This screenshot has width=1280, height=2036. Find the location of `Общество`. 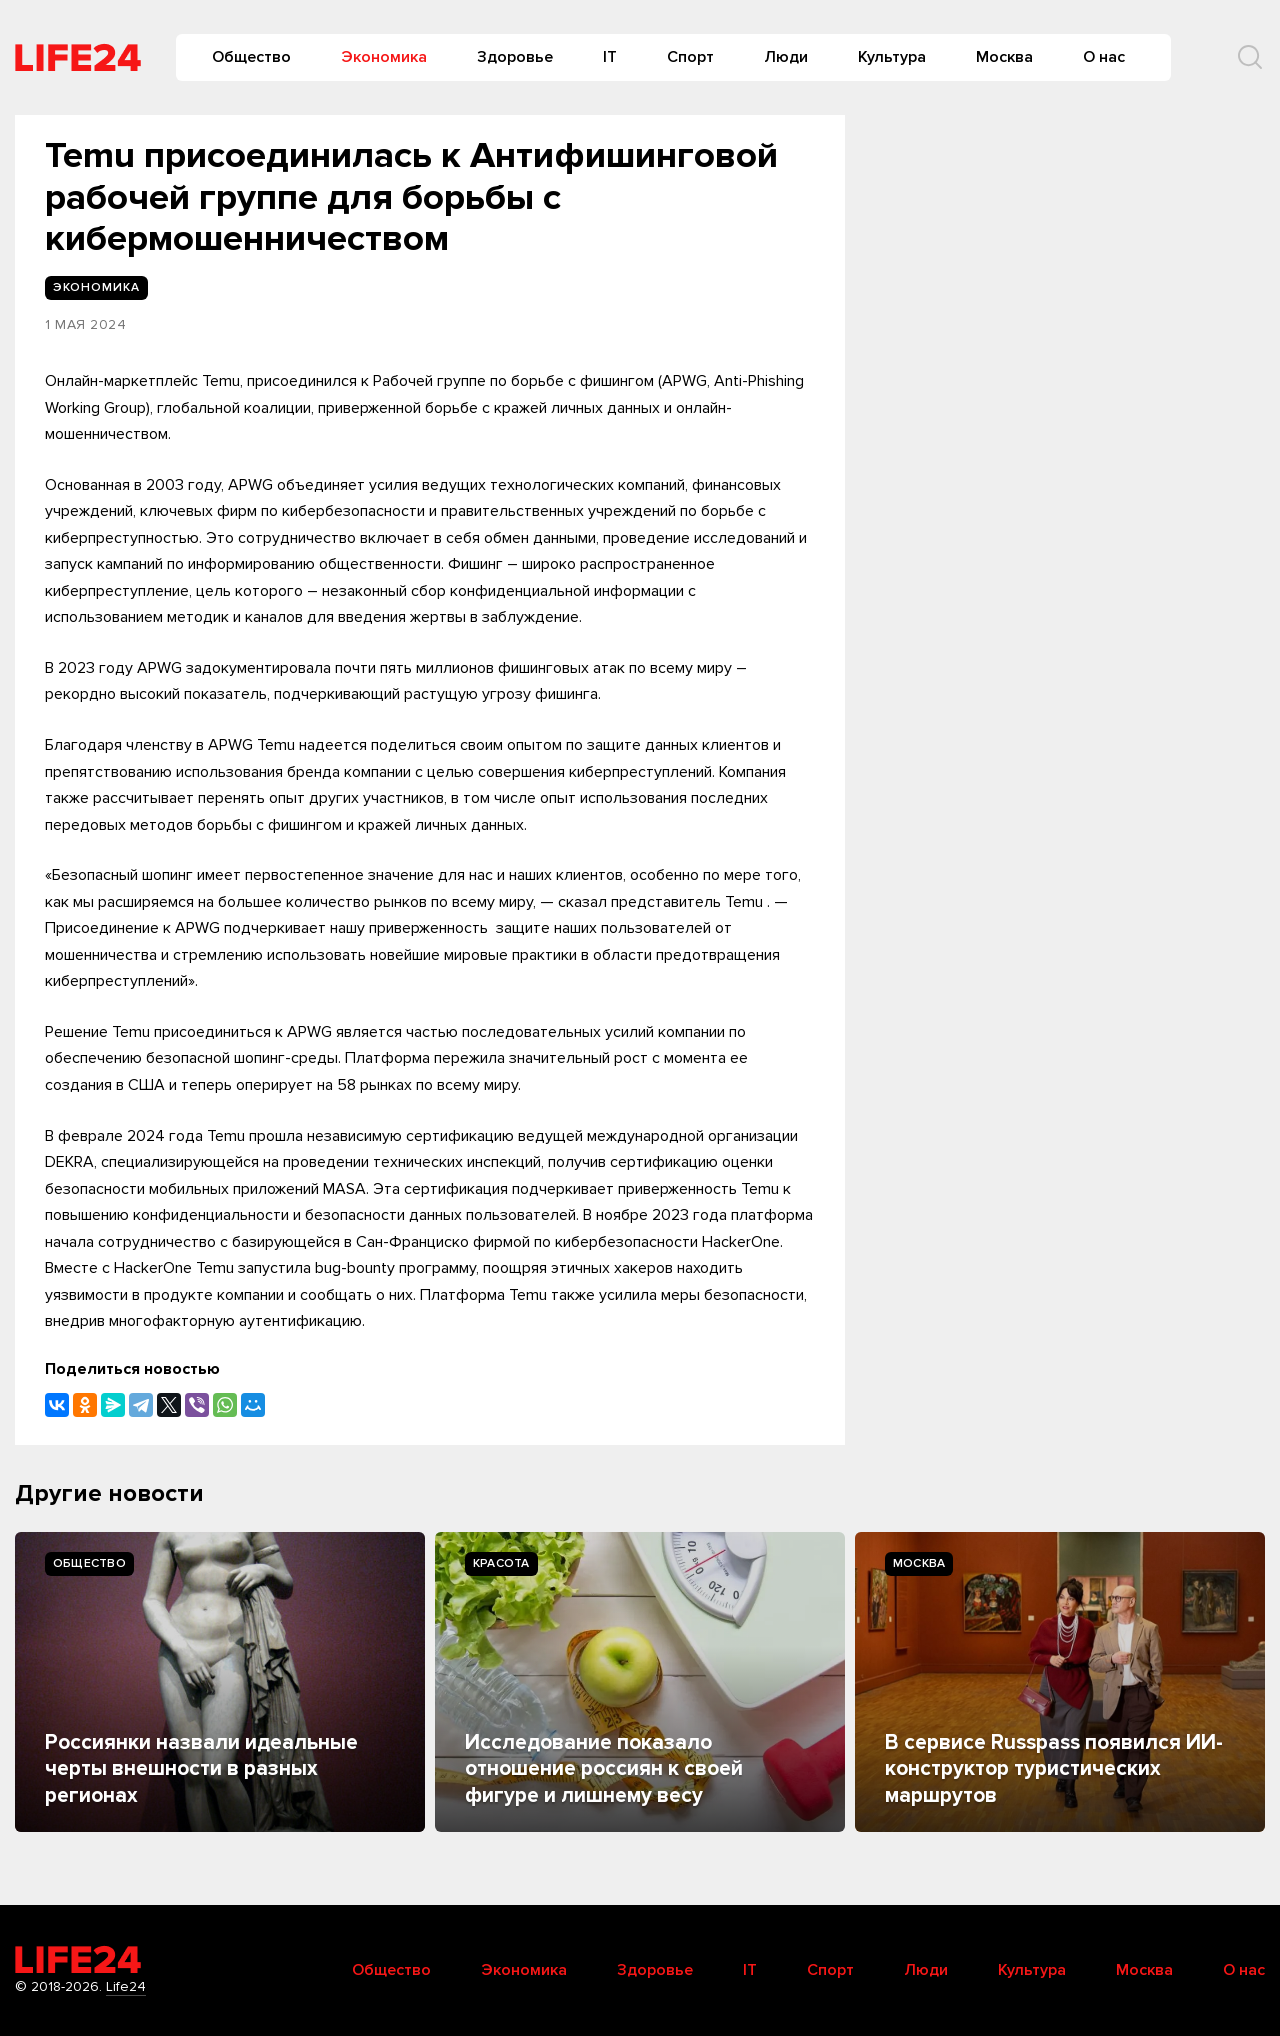

Общество is located at coordinates (251, 57).